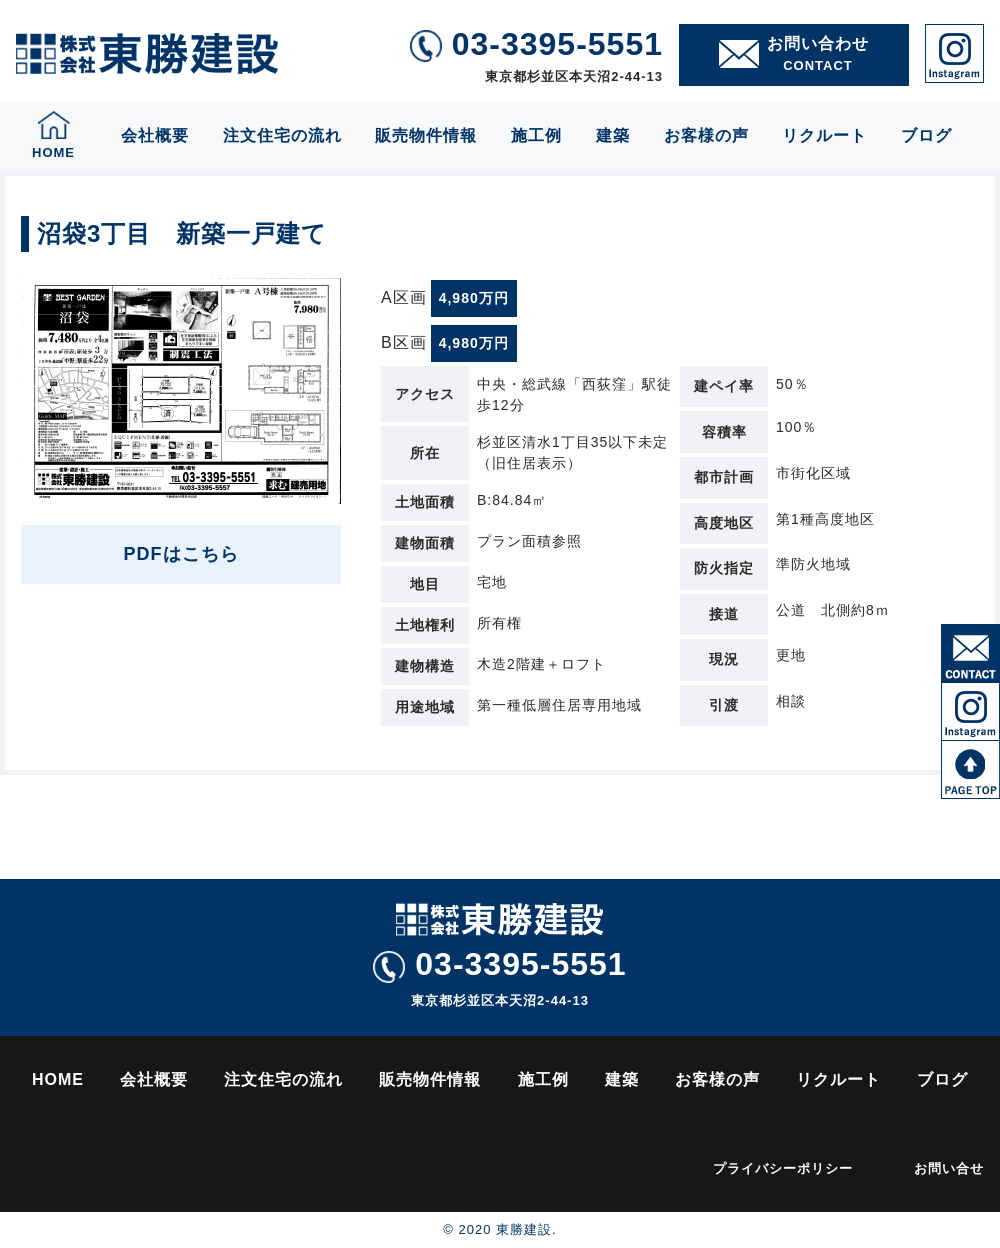 This screenshot has height=1248, width=1000. I want to click on 会社概要, so click(155, 135).